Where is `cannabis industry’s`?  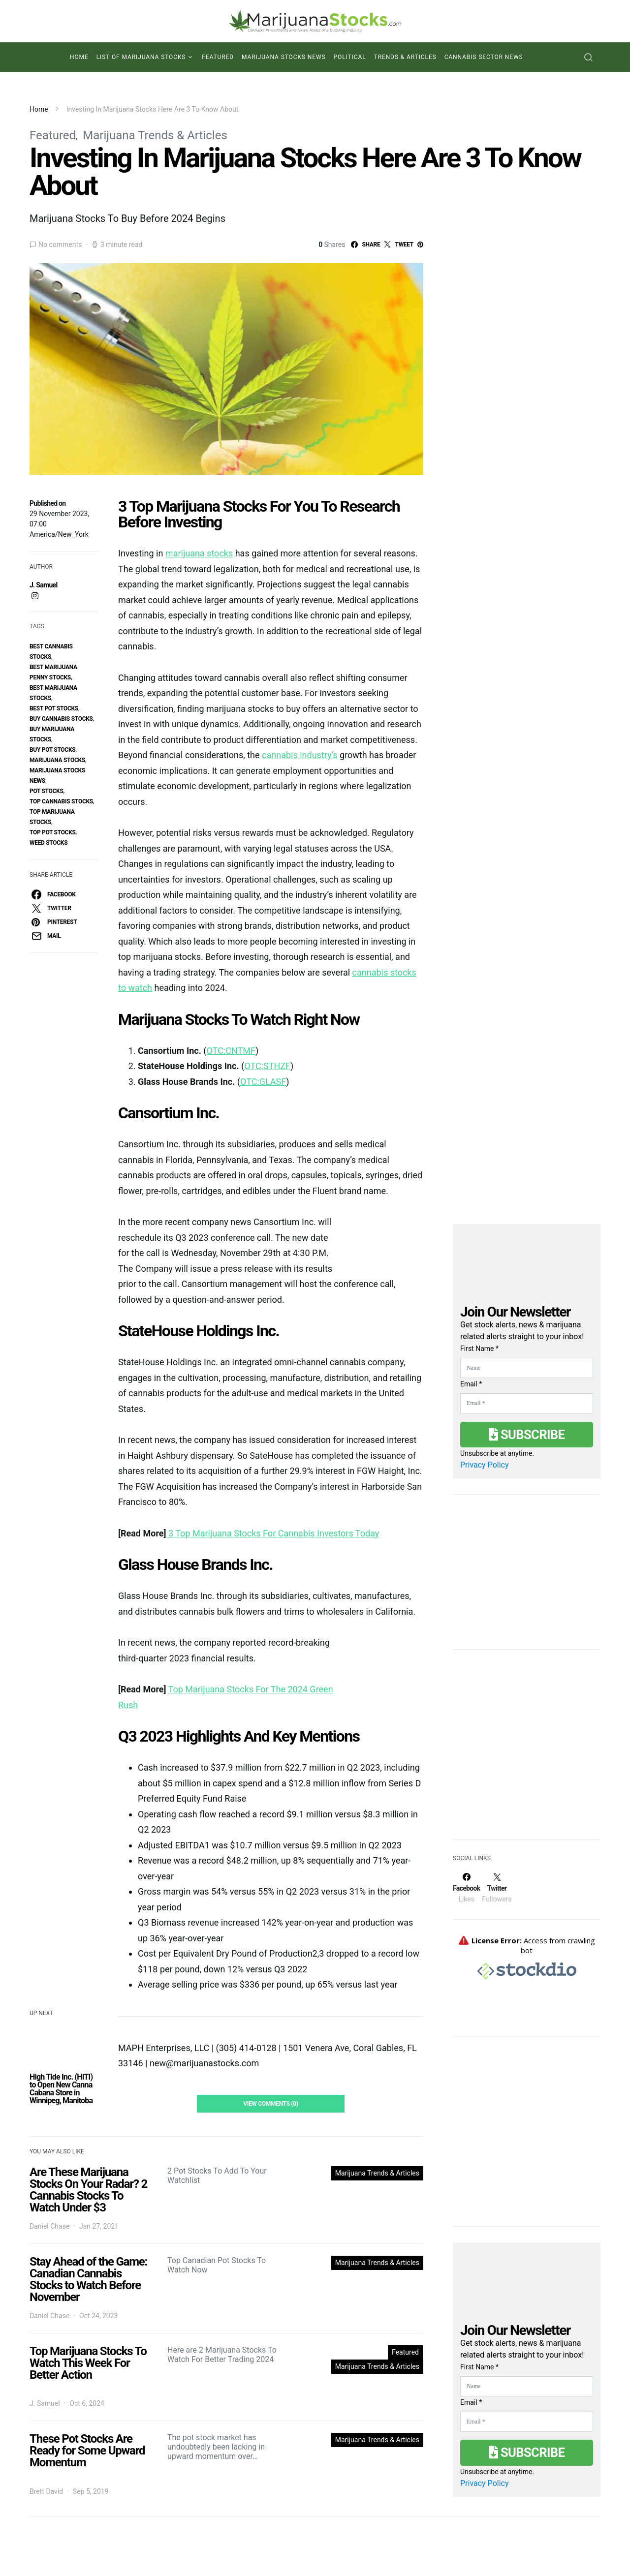
cannabis industry’s is located at coordinates (300, 755).